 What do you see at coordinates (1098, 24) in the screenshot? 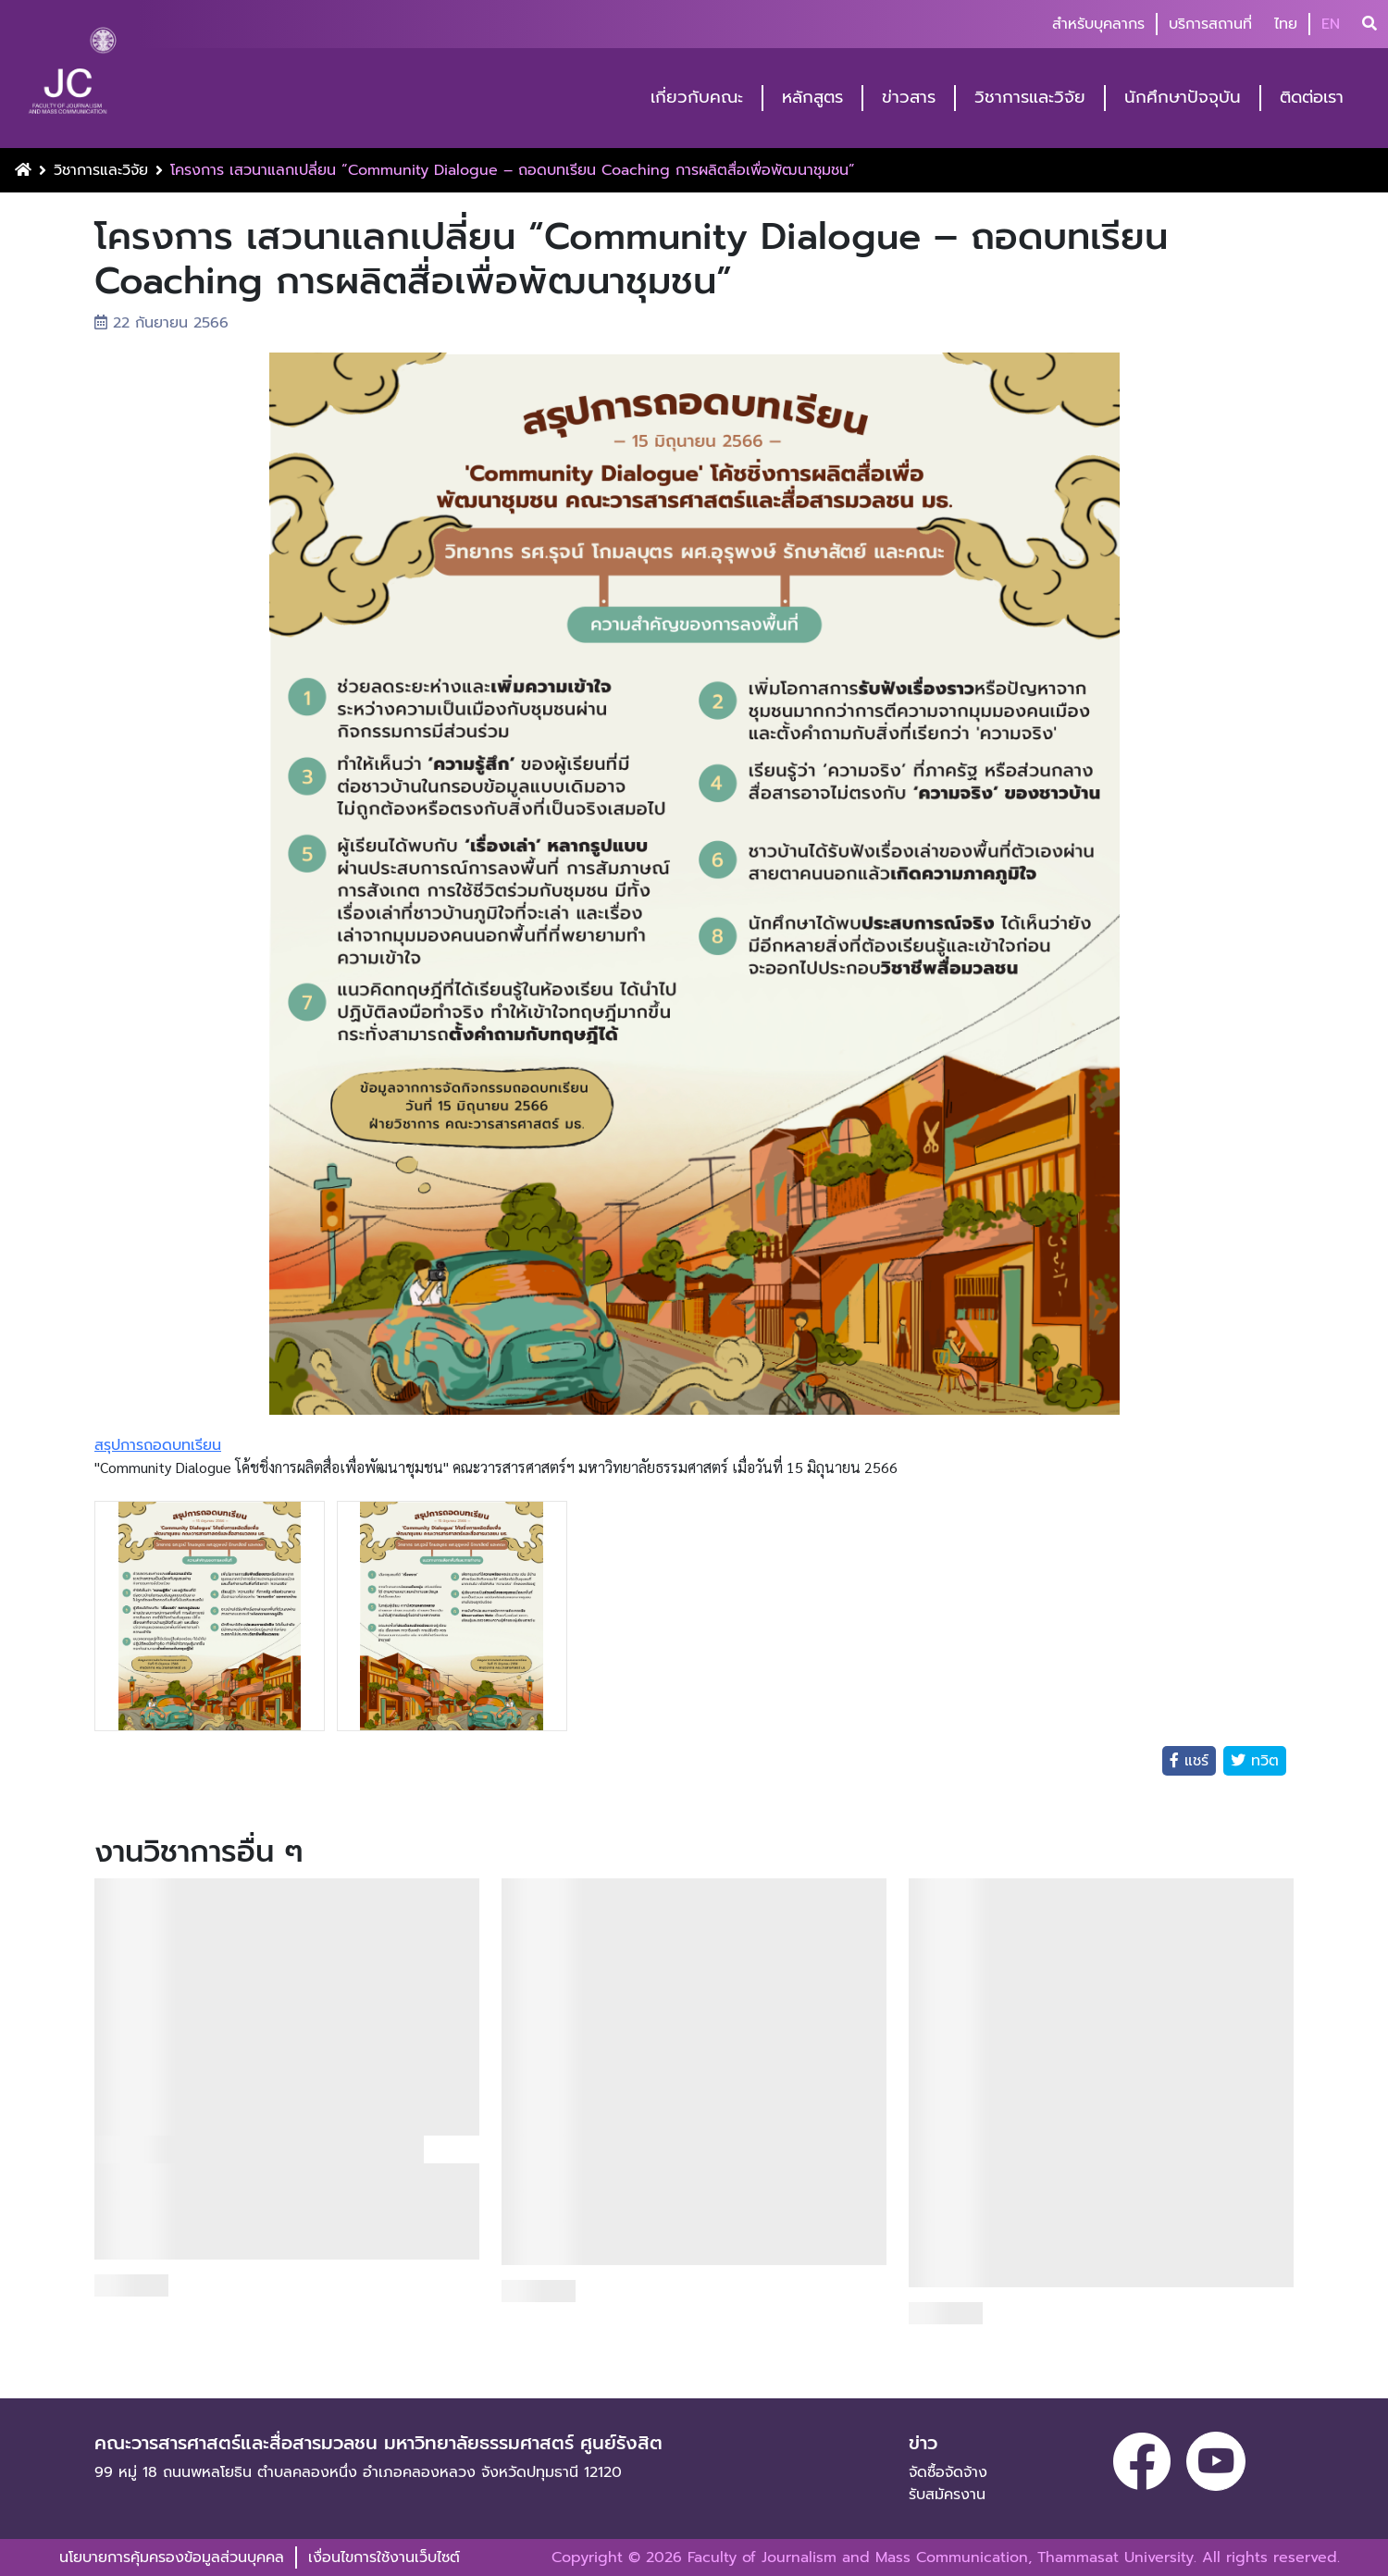
I see `สำหรับบุคลากร` at bounding box center [1098, 24].